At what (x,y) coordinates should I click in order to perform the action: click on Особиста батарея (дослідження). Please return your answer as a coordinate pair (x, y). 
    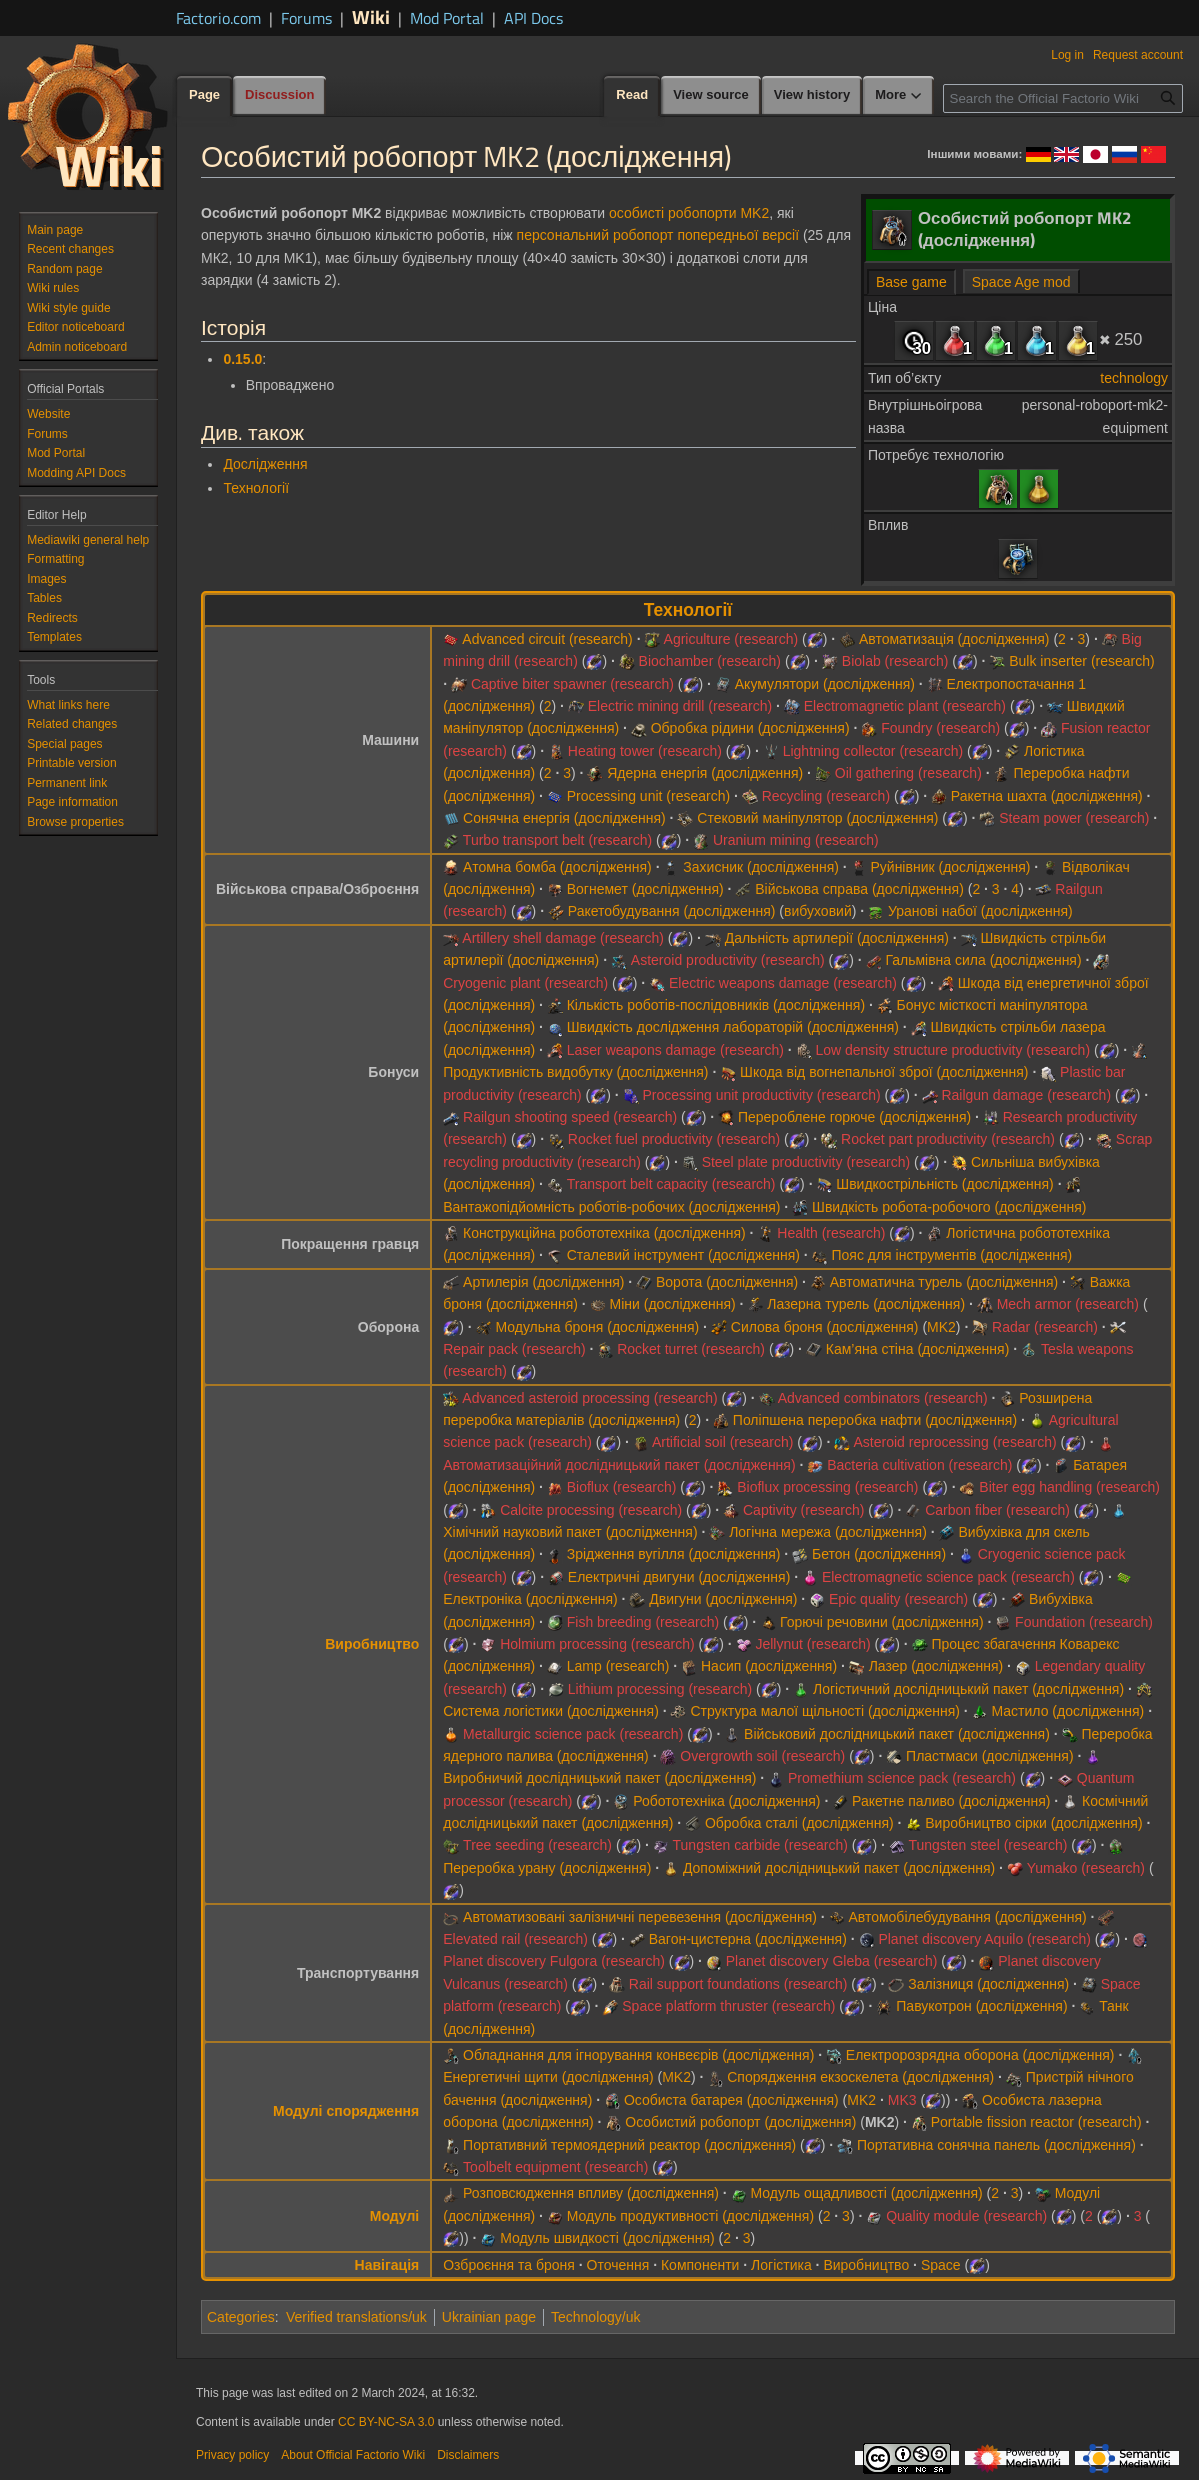
    Looking at the image, I should click on (731, 2100).